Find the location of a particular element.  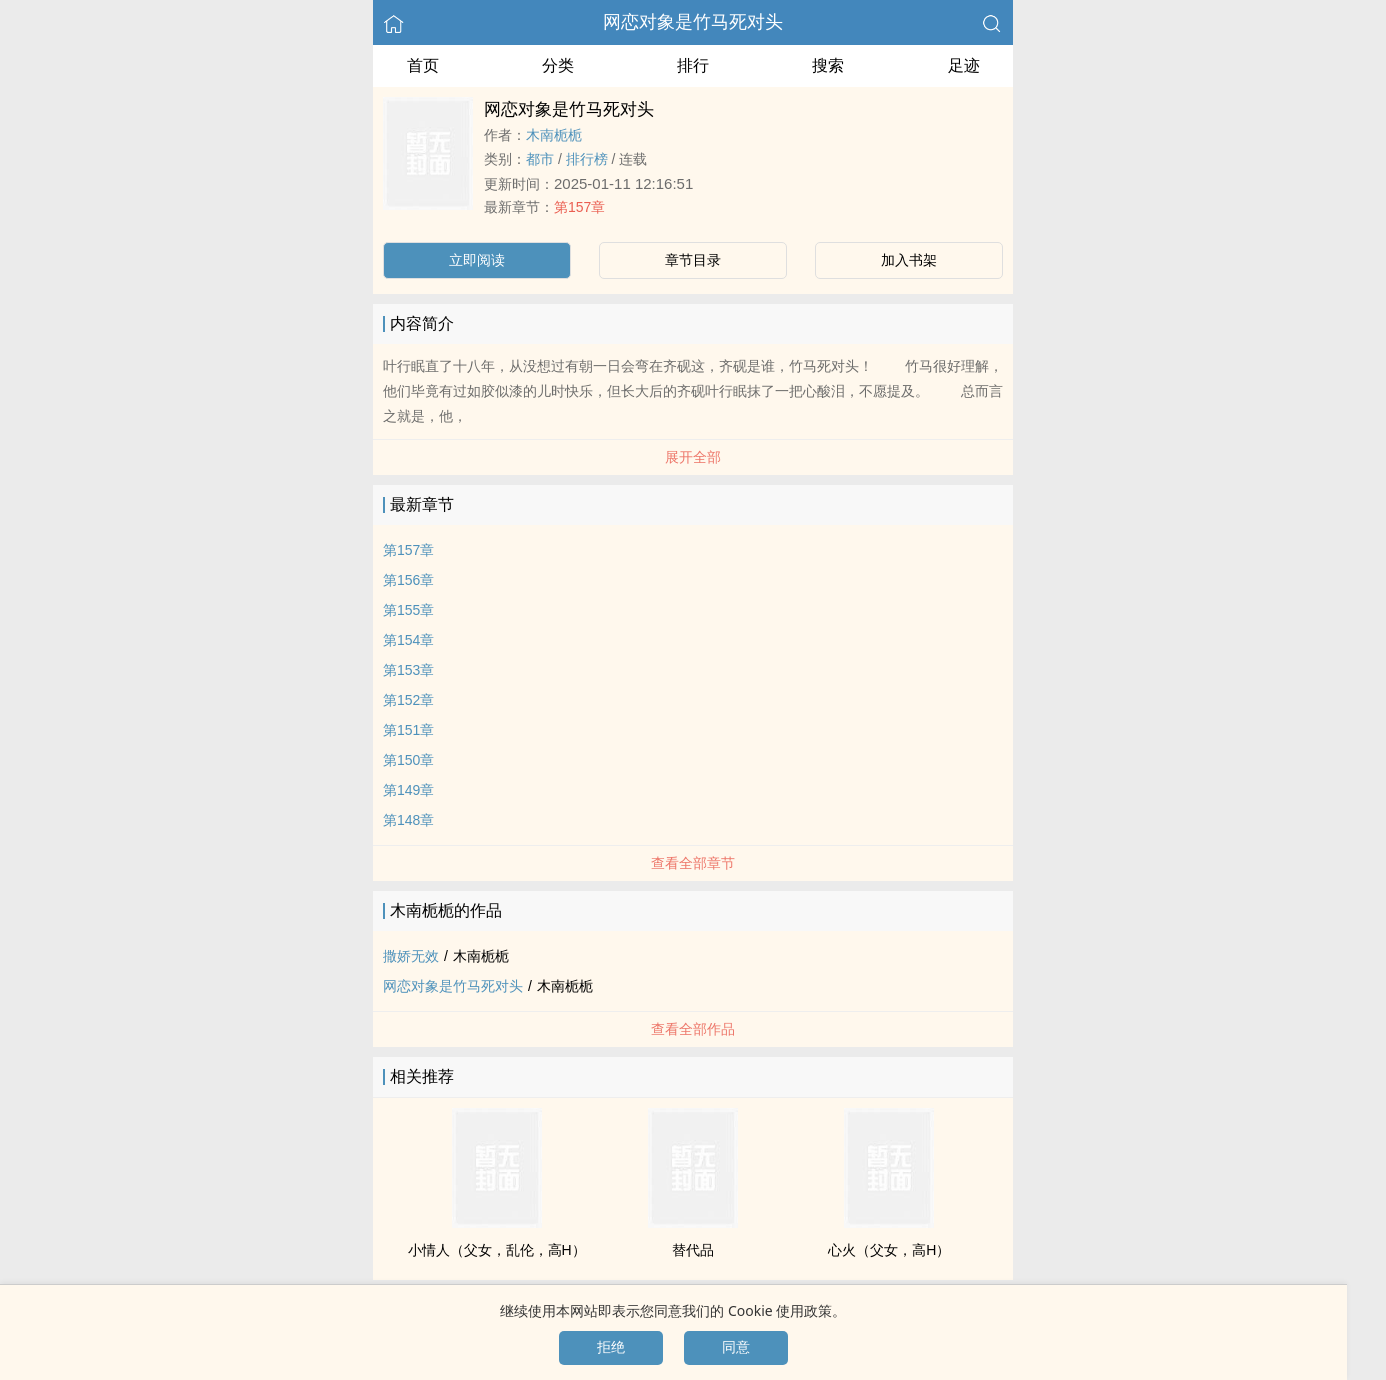

第150章 is located at coordinates (408, 760).